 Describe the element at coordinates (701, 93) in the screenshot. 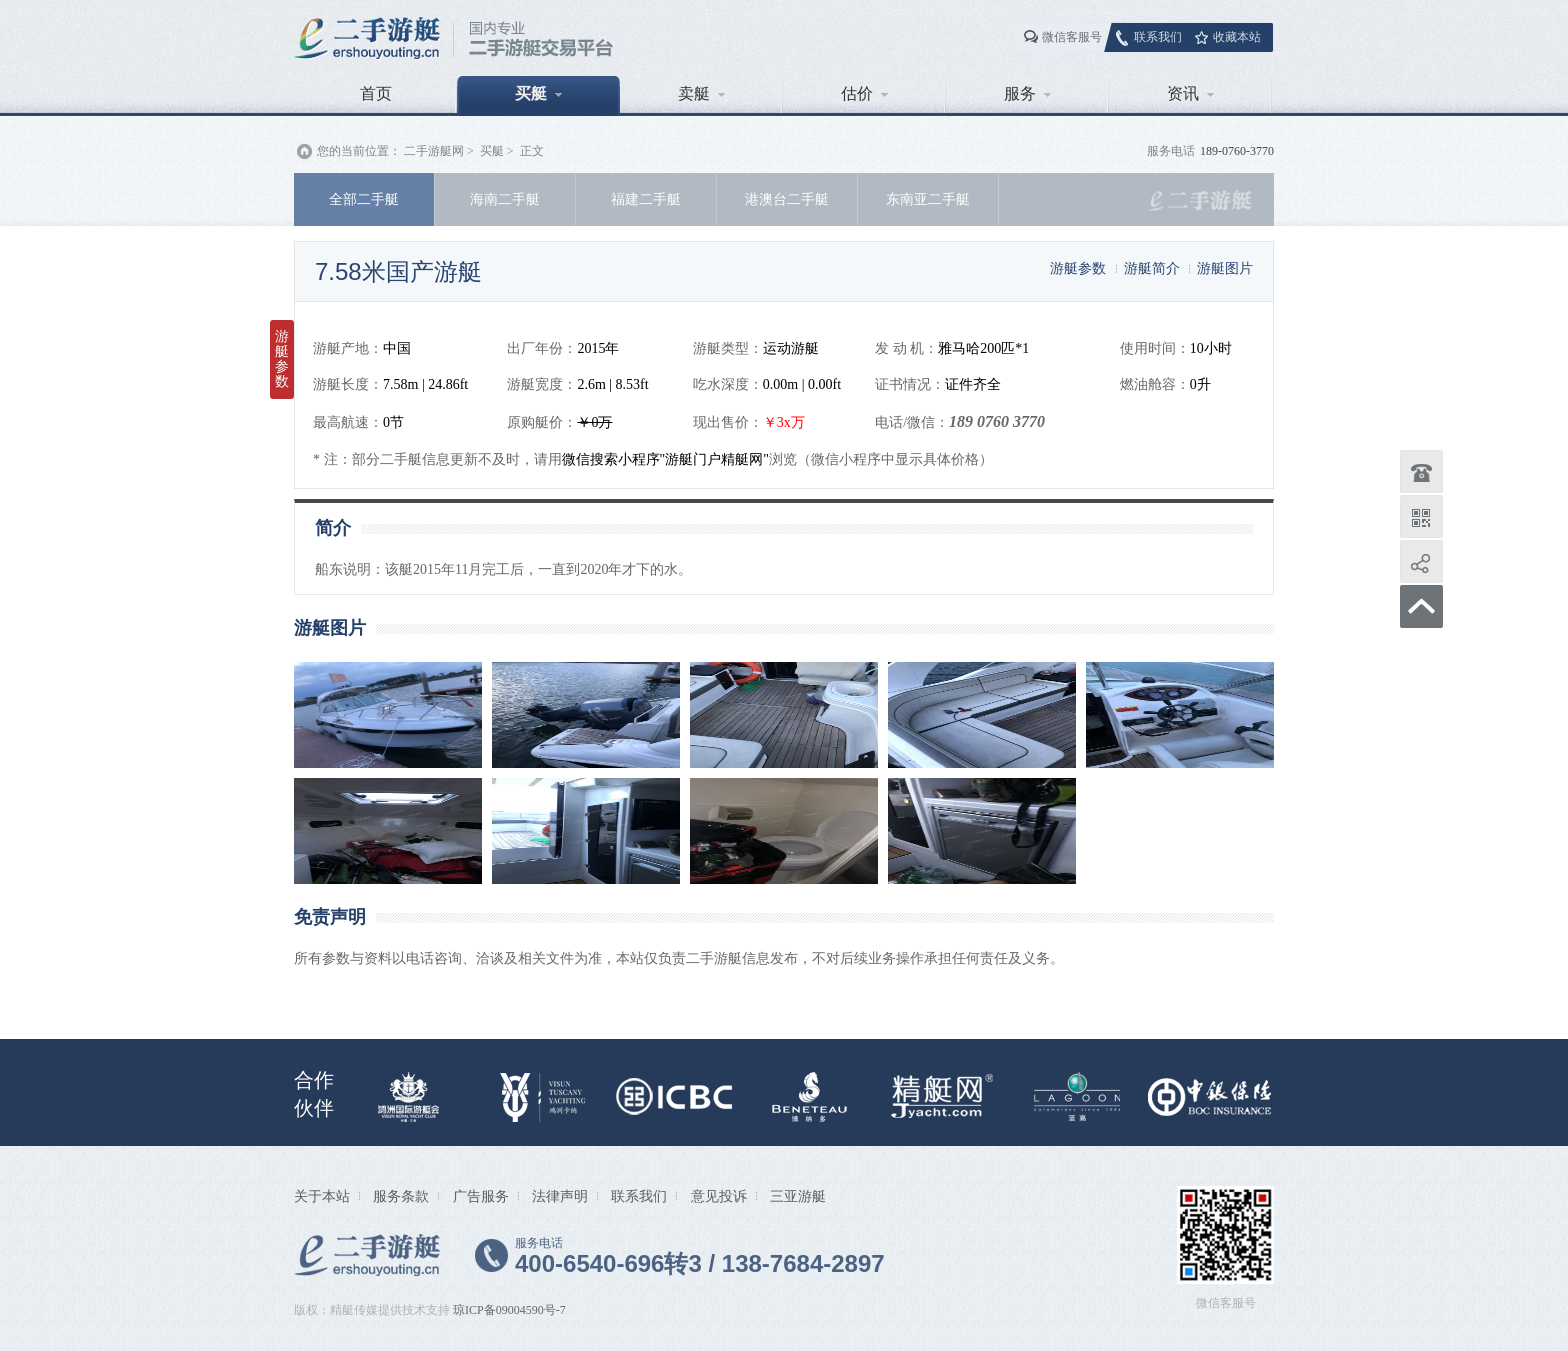

I see `卖艇` at that location.